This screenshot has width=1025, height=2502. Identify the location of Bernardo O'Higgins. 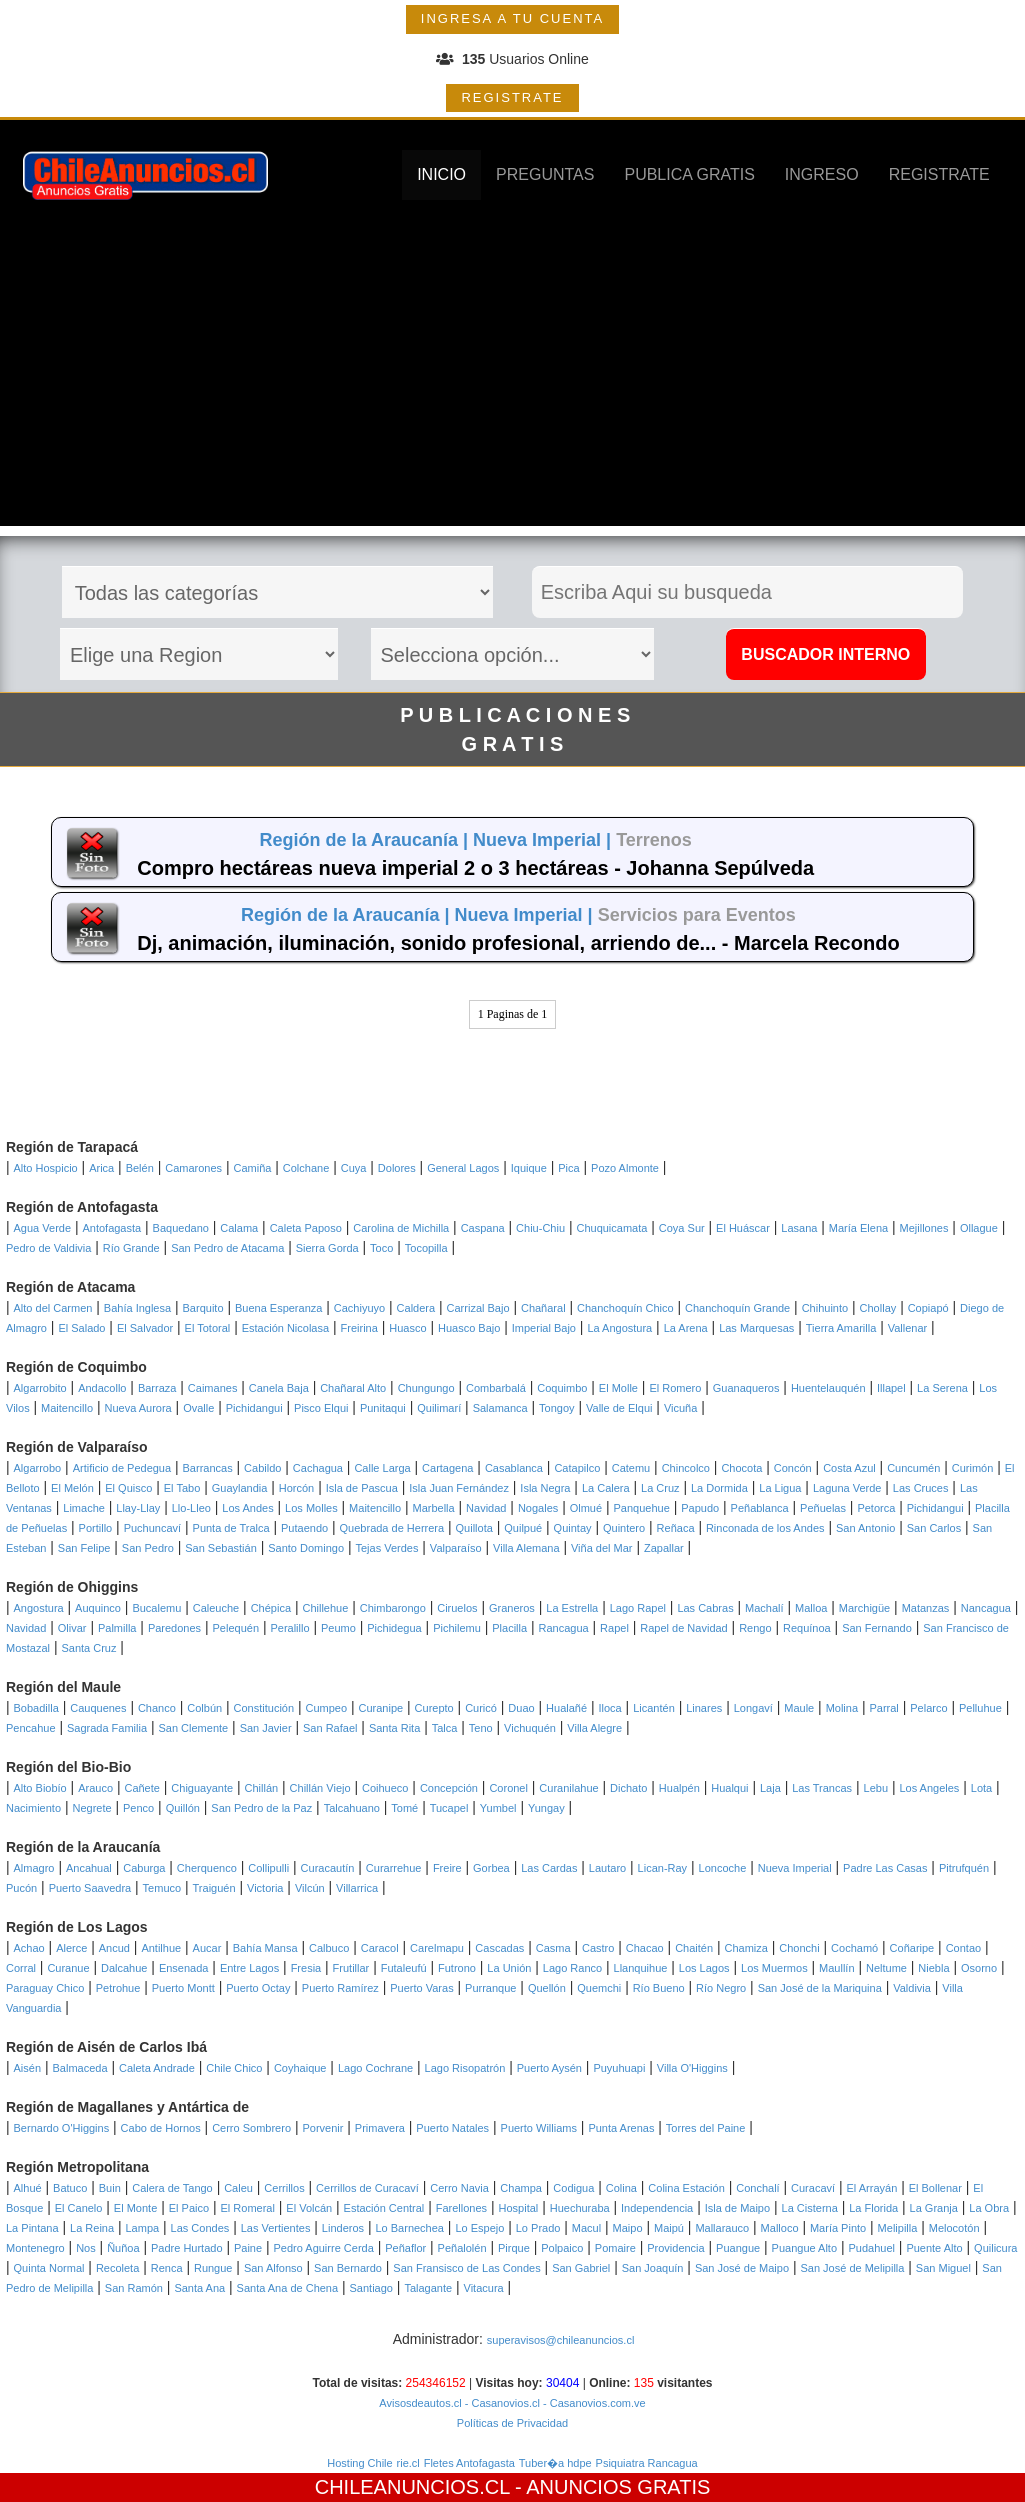
(62, 2128).